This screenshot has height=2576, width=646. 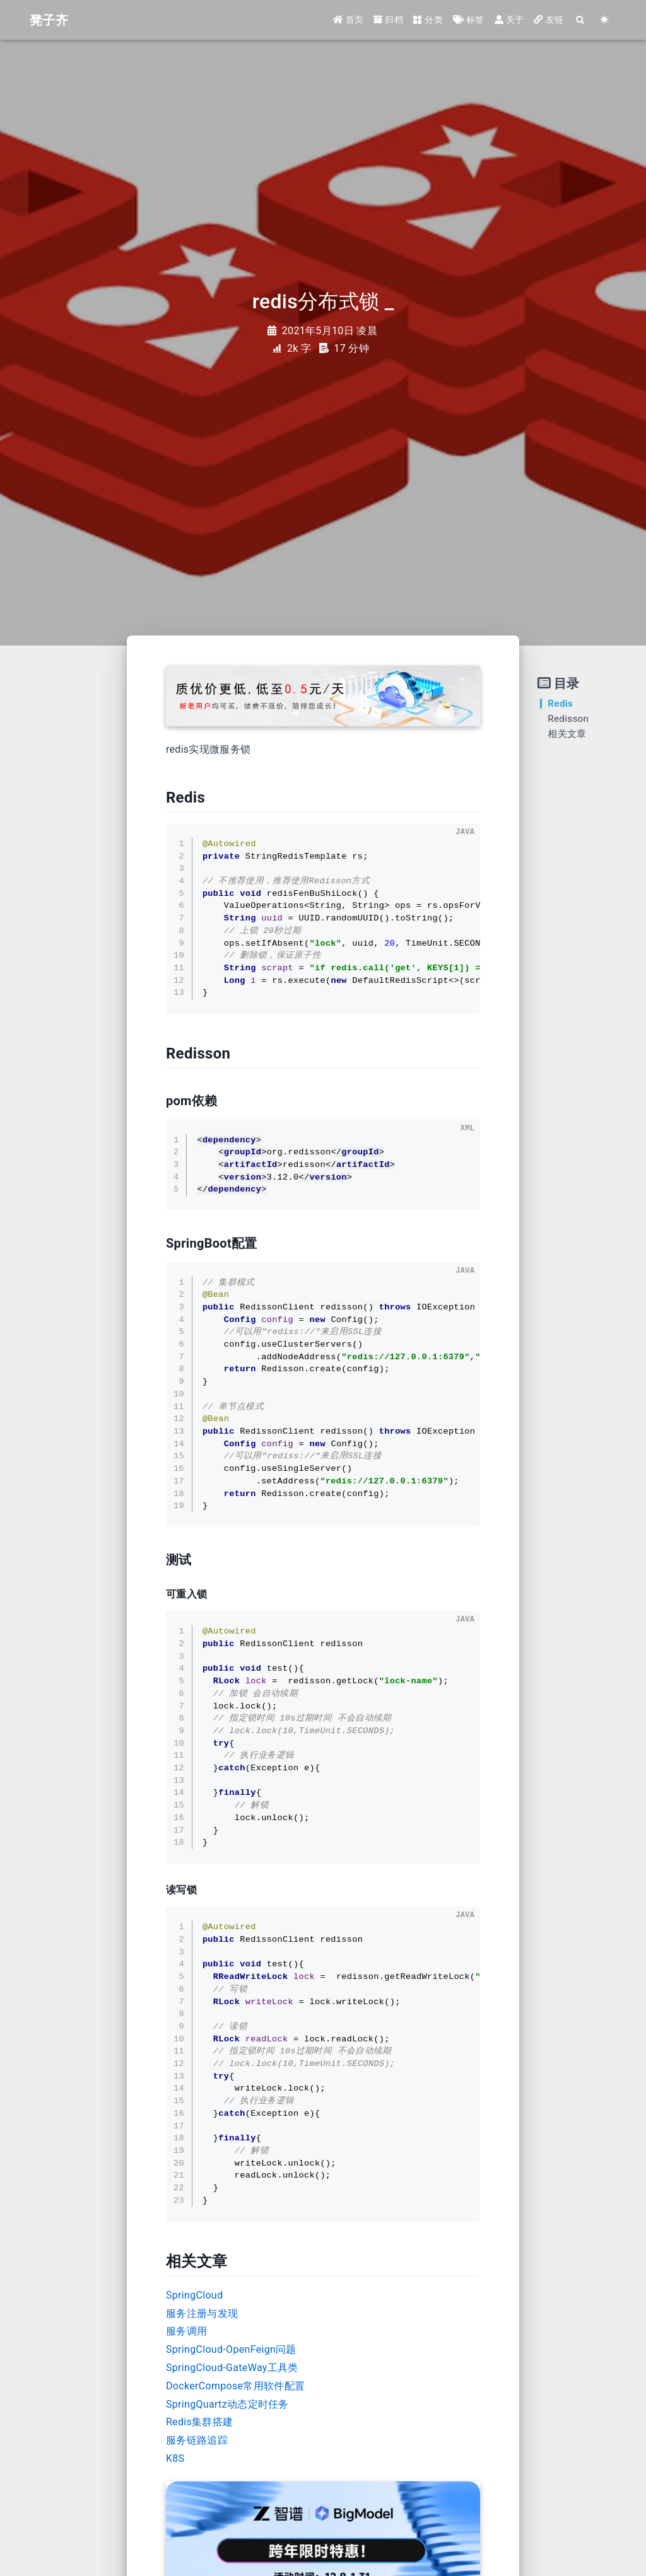 What do you see at coordinates (604, 20) in the screenshot?
I see `[Color Toggle]` at bounding box center [604, 20].